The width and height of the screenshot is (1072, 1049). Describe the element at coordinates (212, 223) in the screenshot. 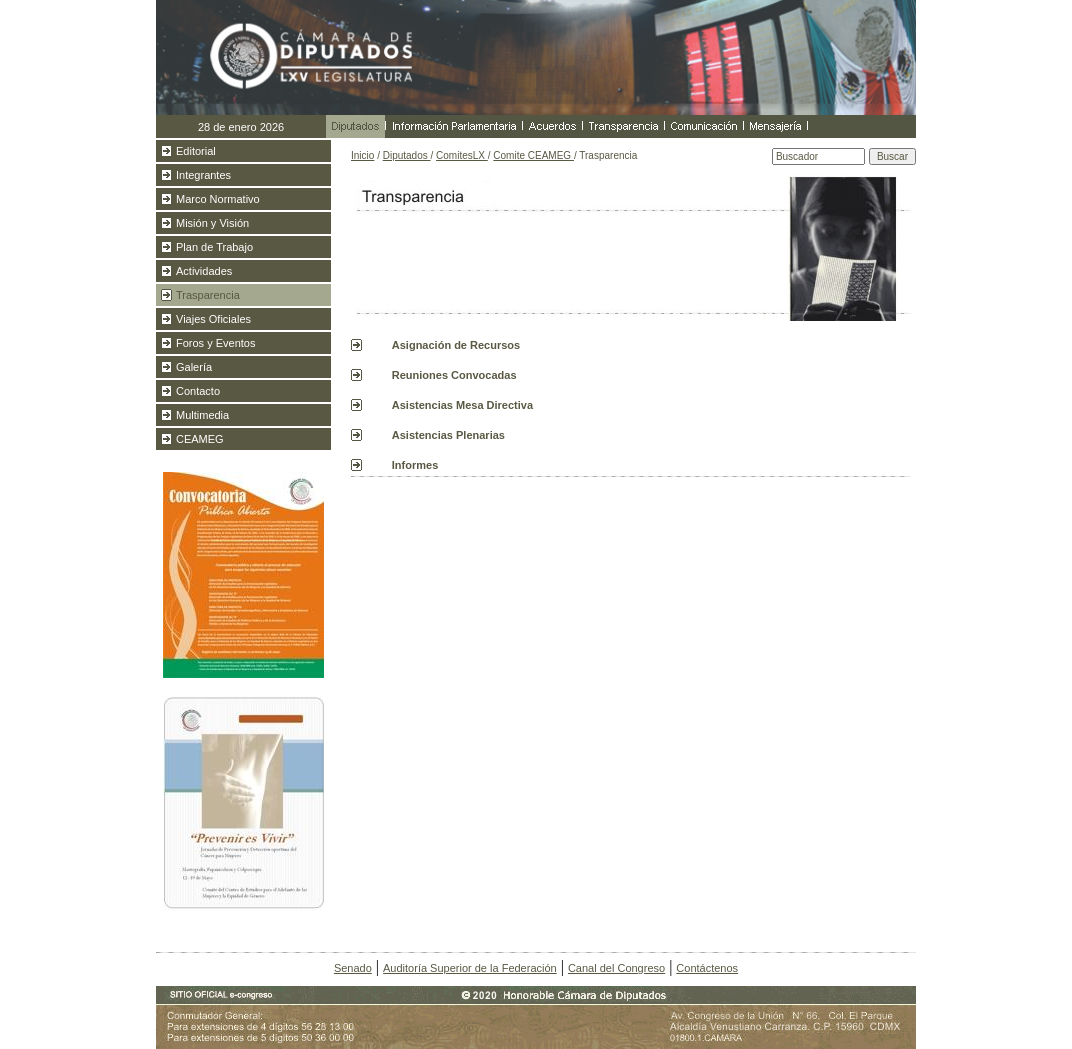

I see `Misión y Visión` at that location.